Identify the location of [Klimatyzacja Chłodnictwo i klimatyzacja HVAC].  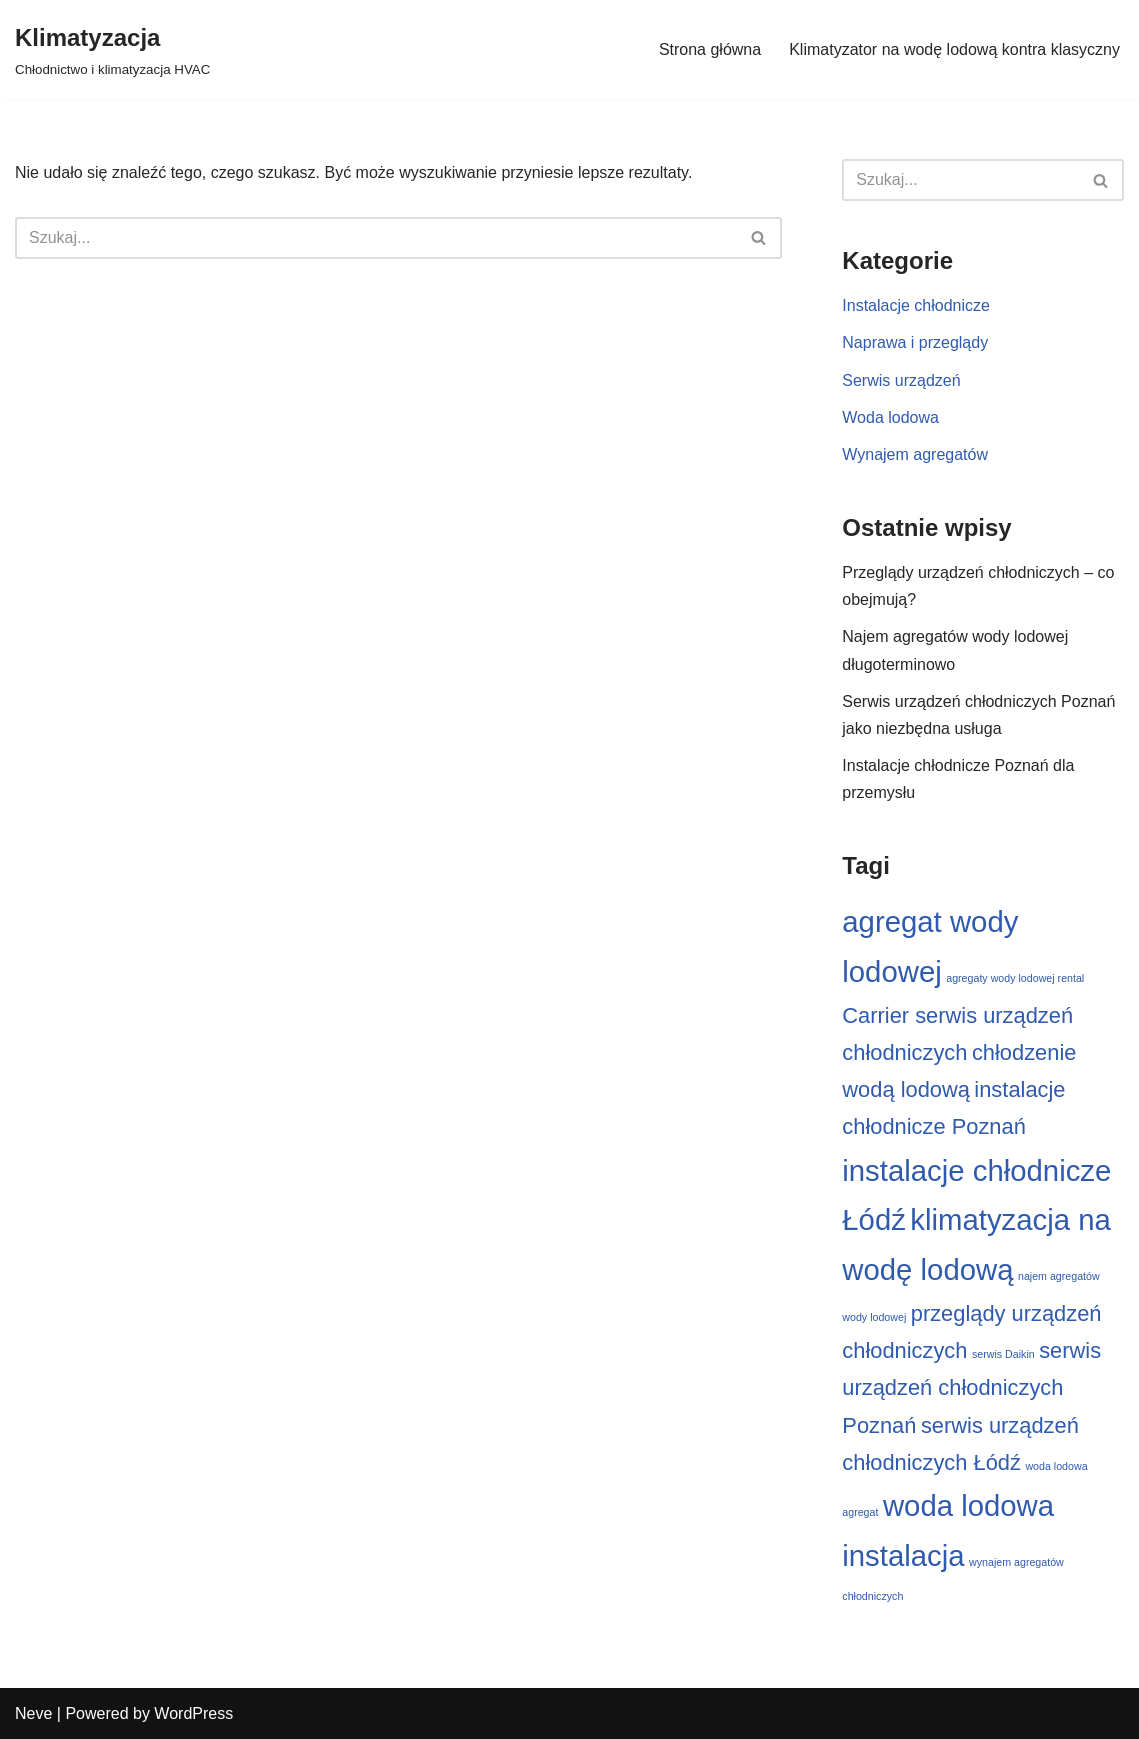
(112, 49).